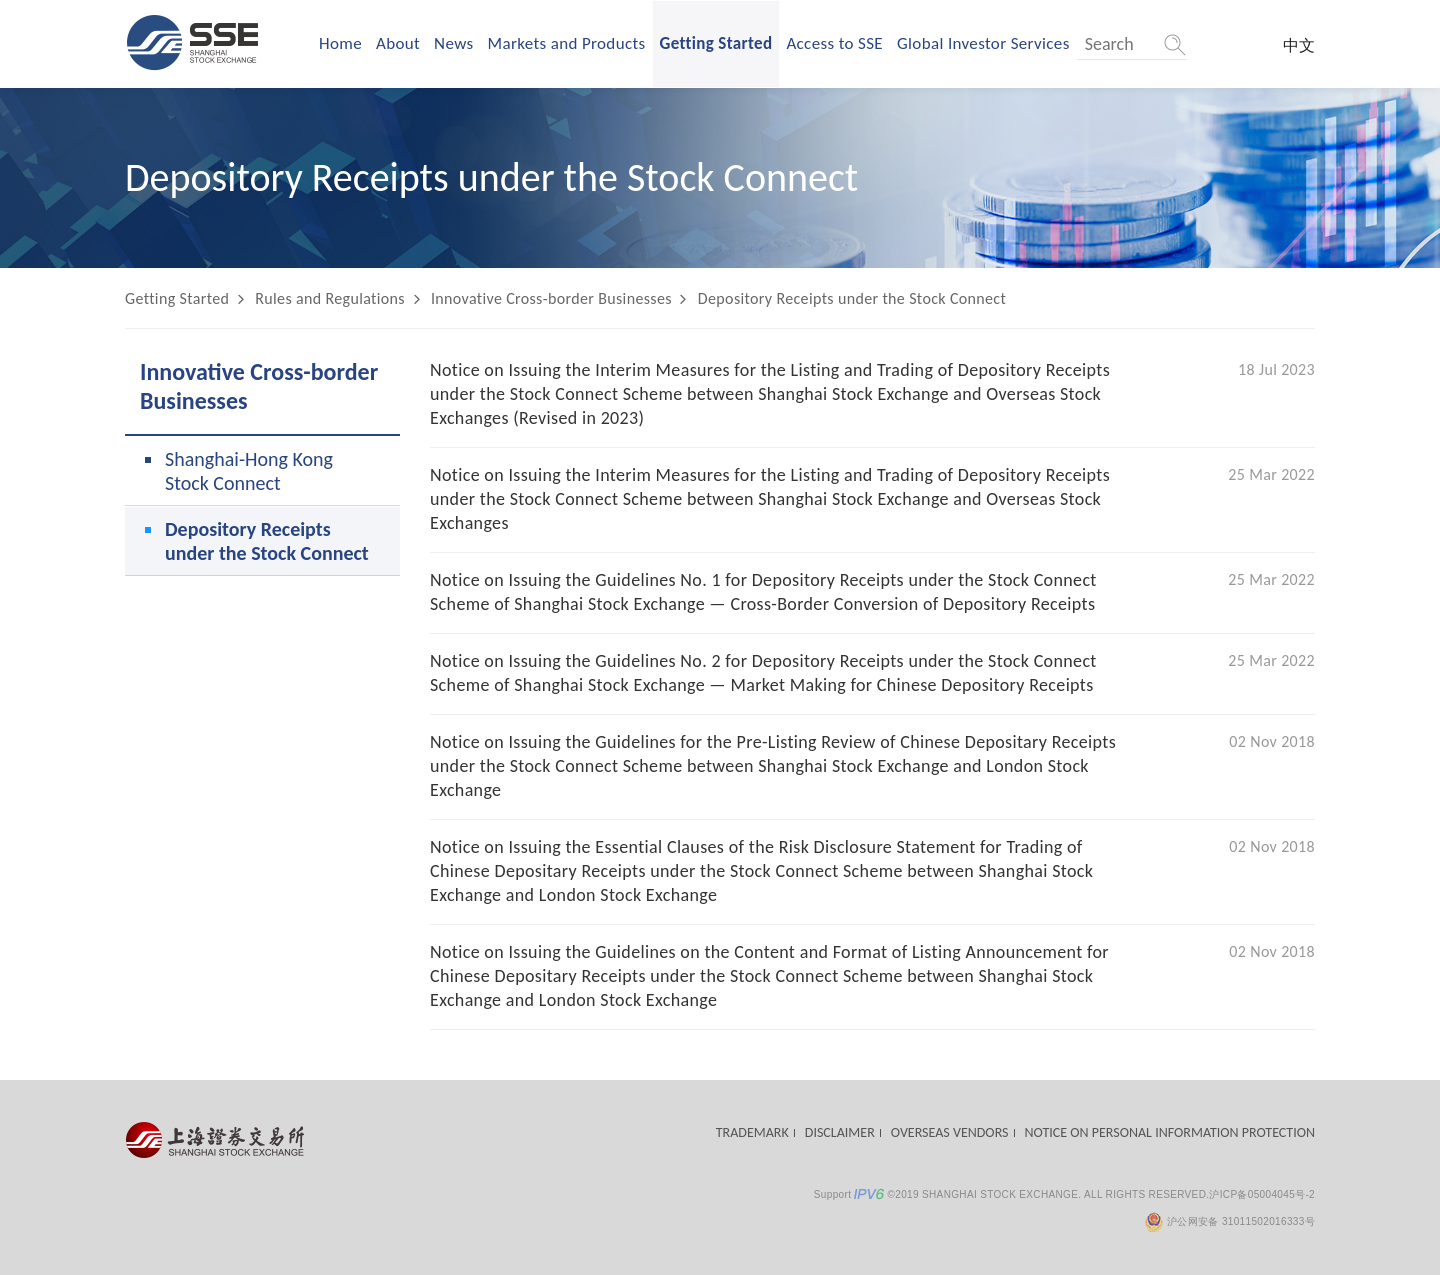 Image resolution: width=1440 pixels, height=1275 pixels. I want to click on DISCLAIMER, so click(840, 1132).